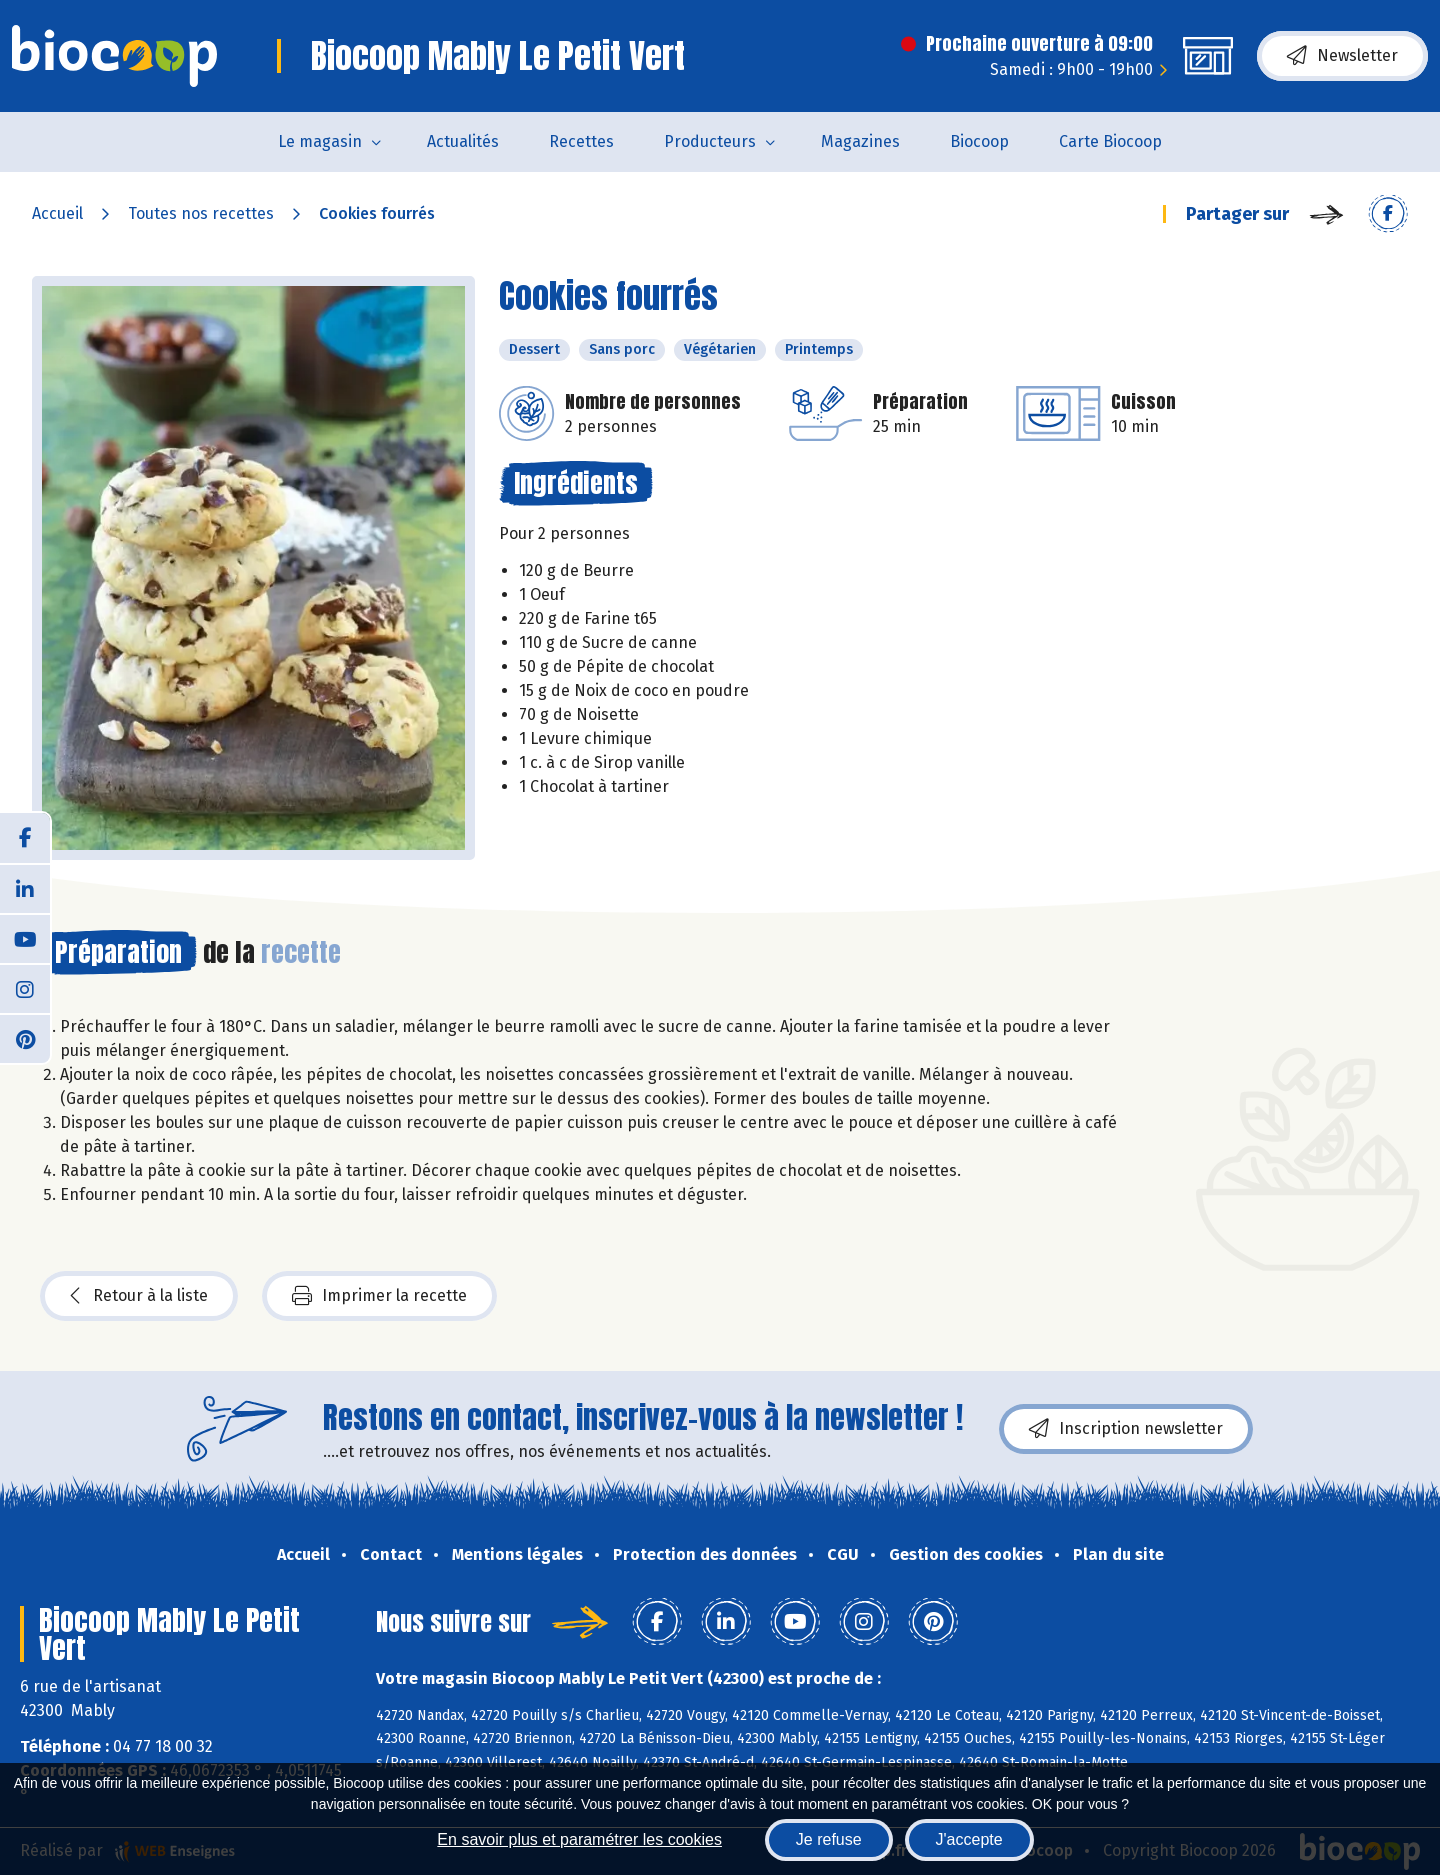 This screenshot has height=1875, width=1440. What do you see at coordinates (860, 141) in the screenshot?
I see `Magazines` at bounding box center [860, 141].